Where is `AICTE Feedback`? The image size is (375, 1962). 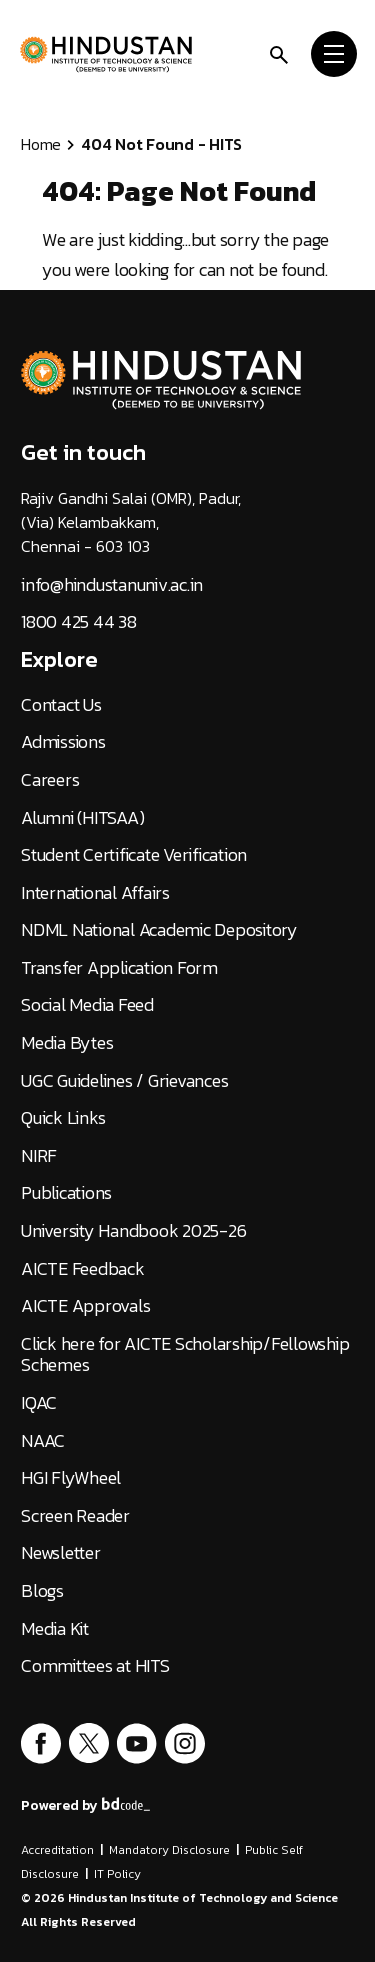 AICTE Feedback is located at coordinates (83, 1269).